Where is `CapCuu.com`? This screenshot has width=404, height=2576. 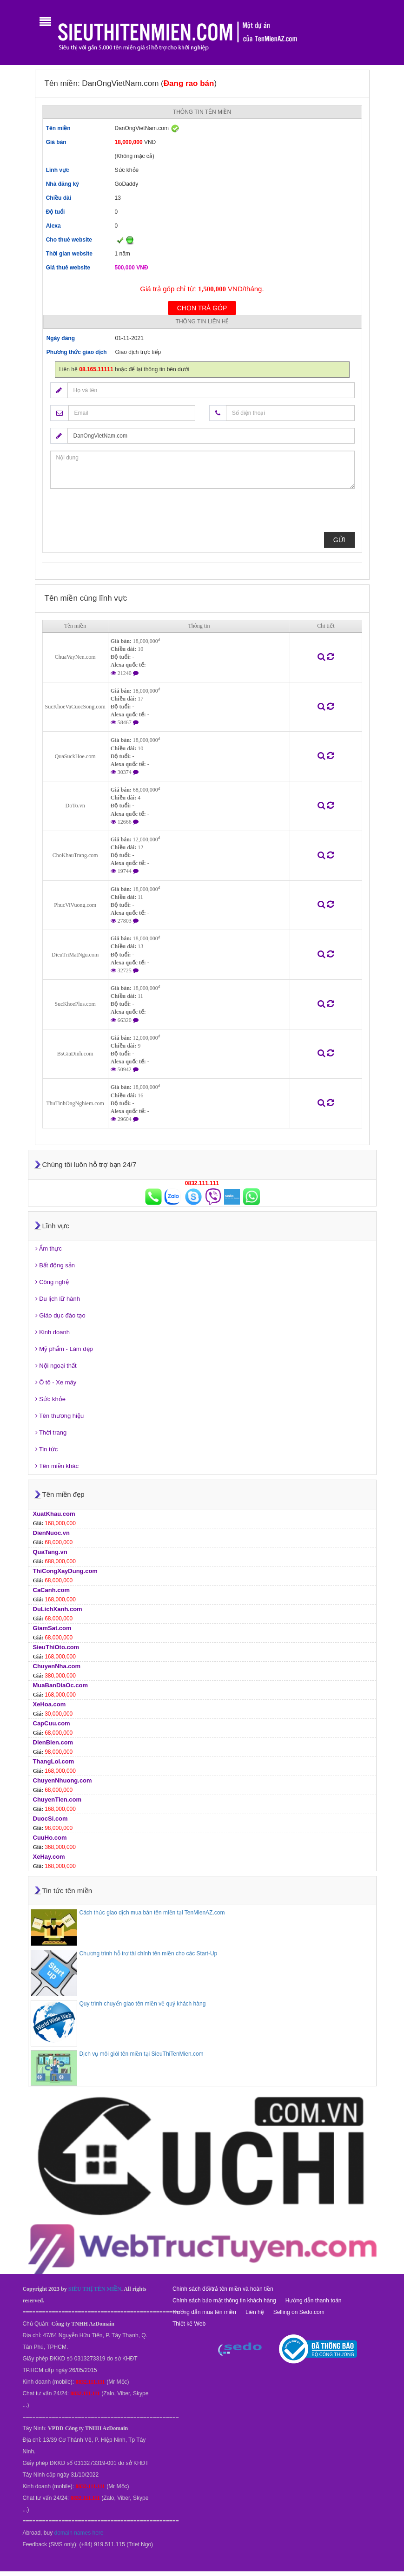
CapCuu.com is located at coordinates (51, 1723).